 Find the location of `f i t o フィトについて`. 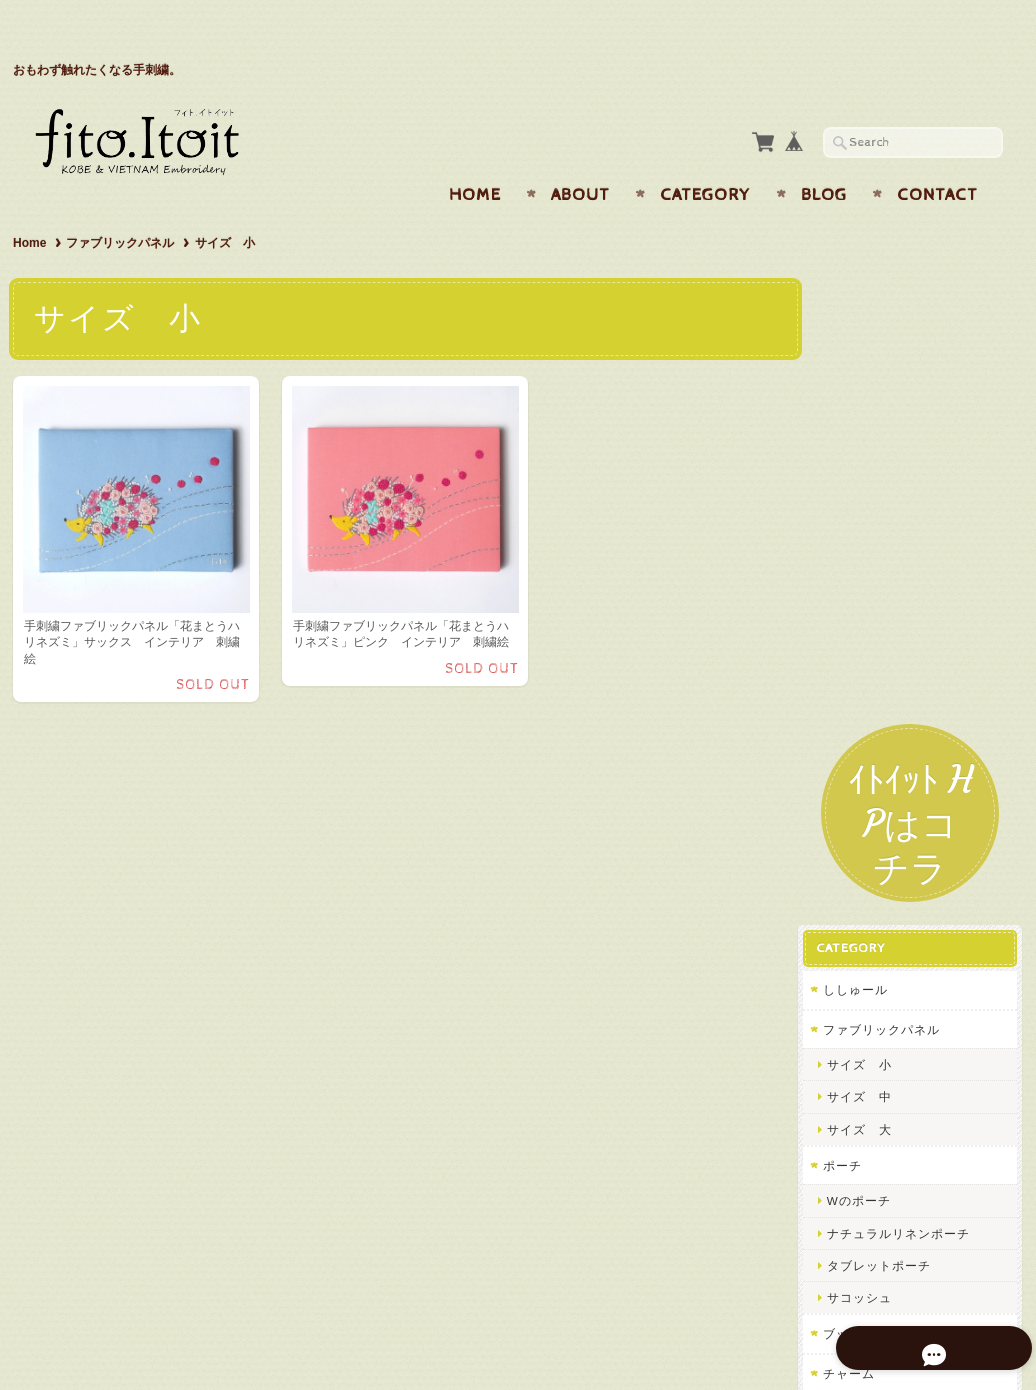

f i t o フィトについて is located at coordinates (903, 984).